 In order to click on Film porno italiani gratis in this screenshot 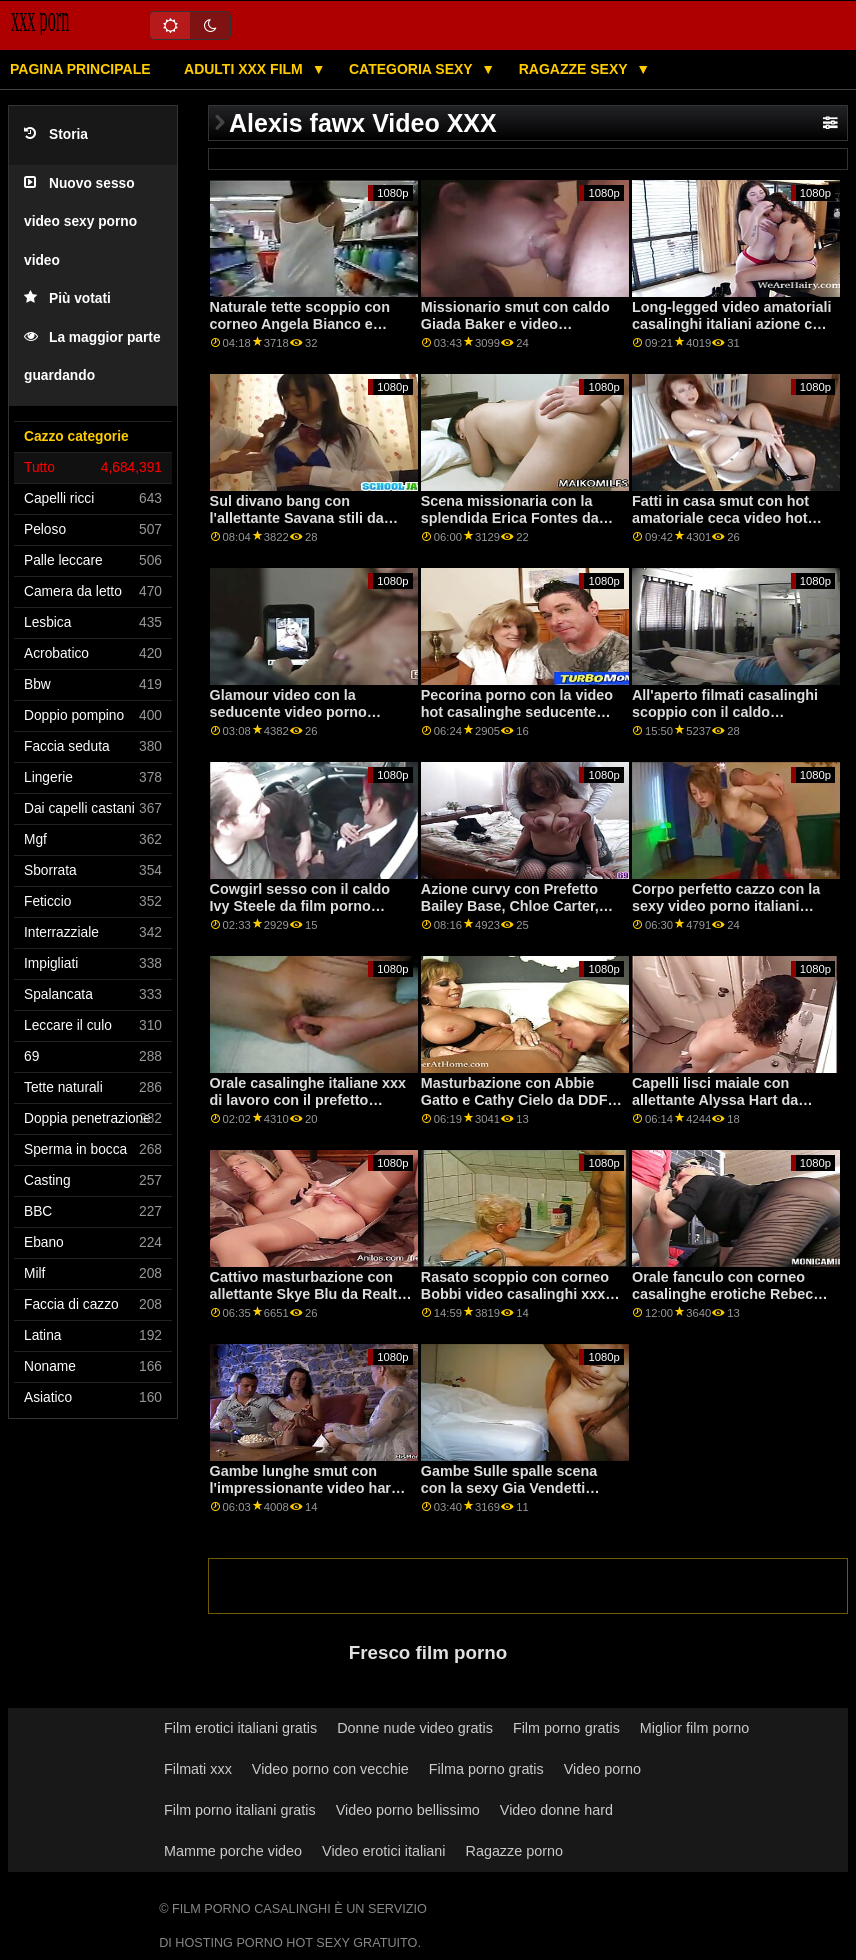, I will do `click(240, 1810)`.